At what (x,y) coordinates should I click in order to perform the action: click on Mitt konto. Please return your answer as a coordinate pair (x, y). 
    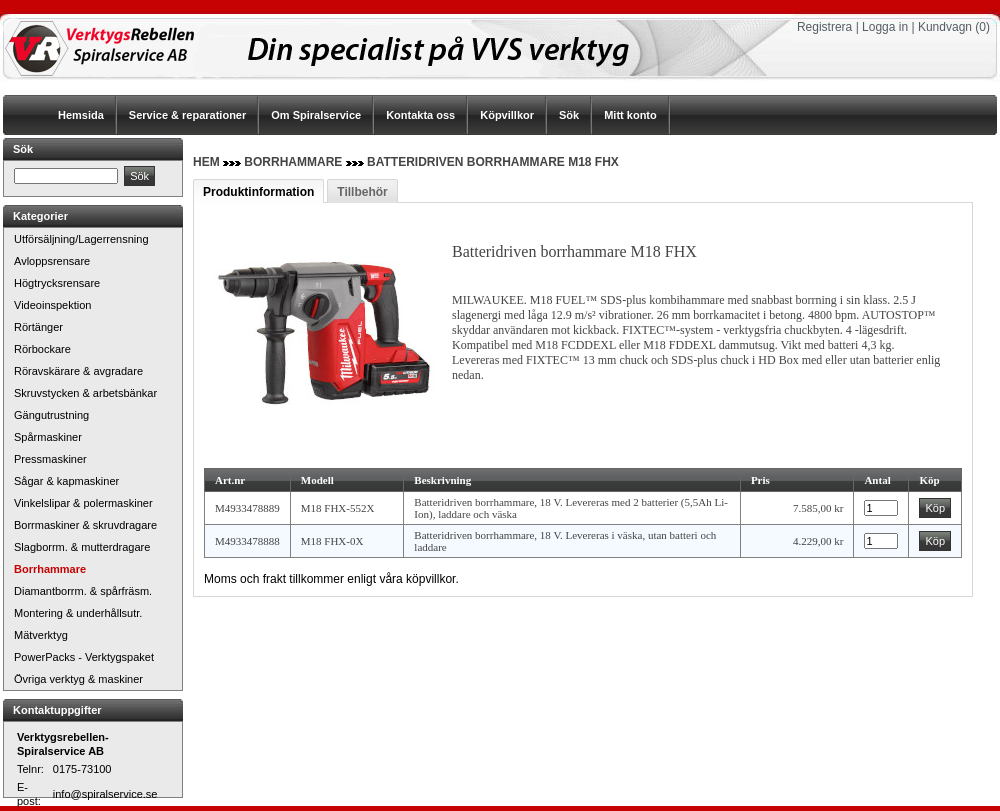
    Looking at the image, I should click on (630, 115).